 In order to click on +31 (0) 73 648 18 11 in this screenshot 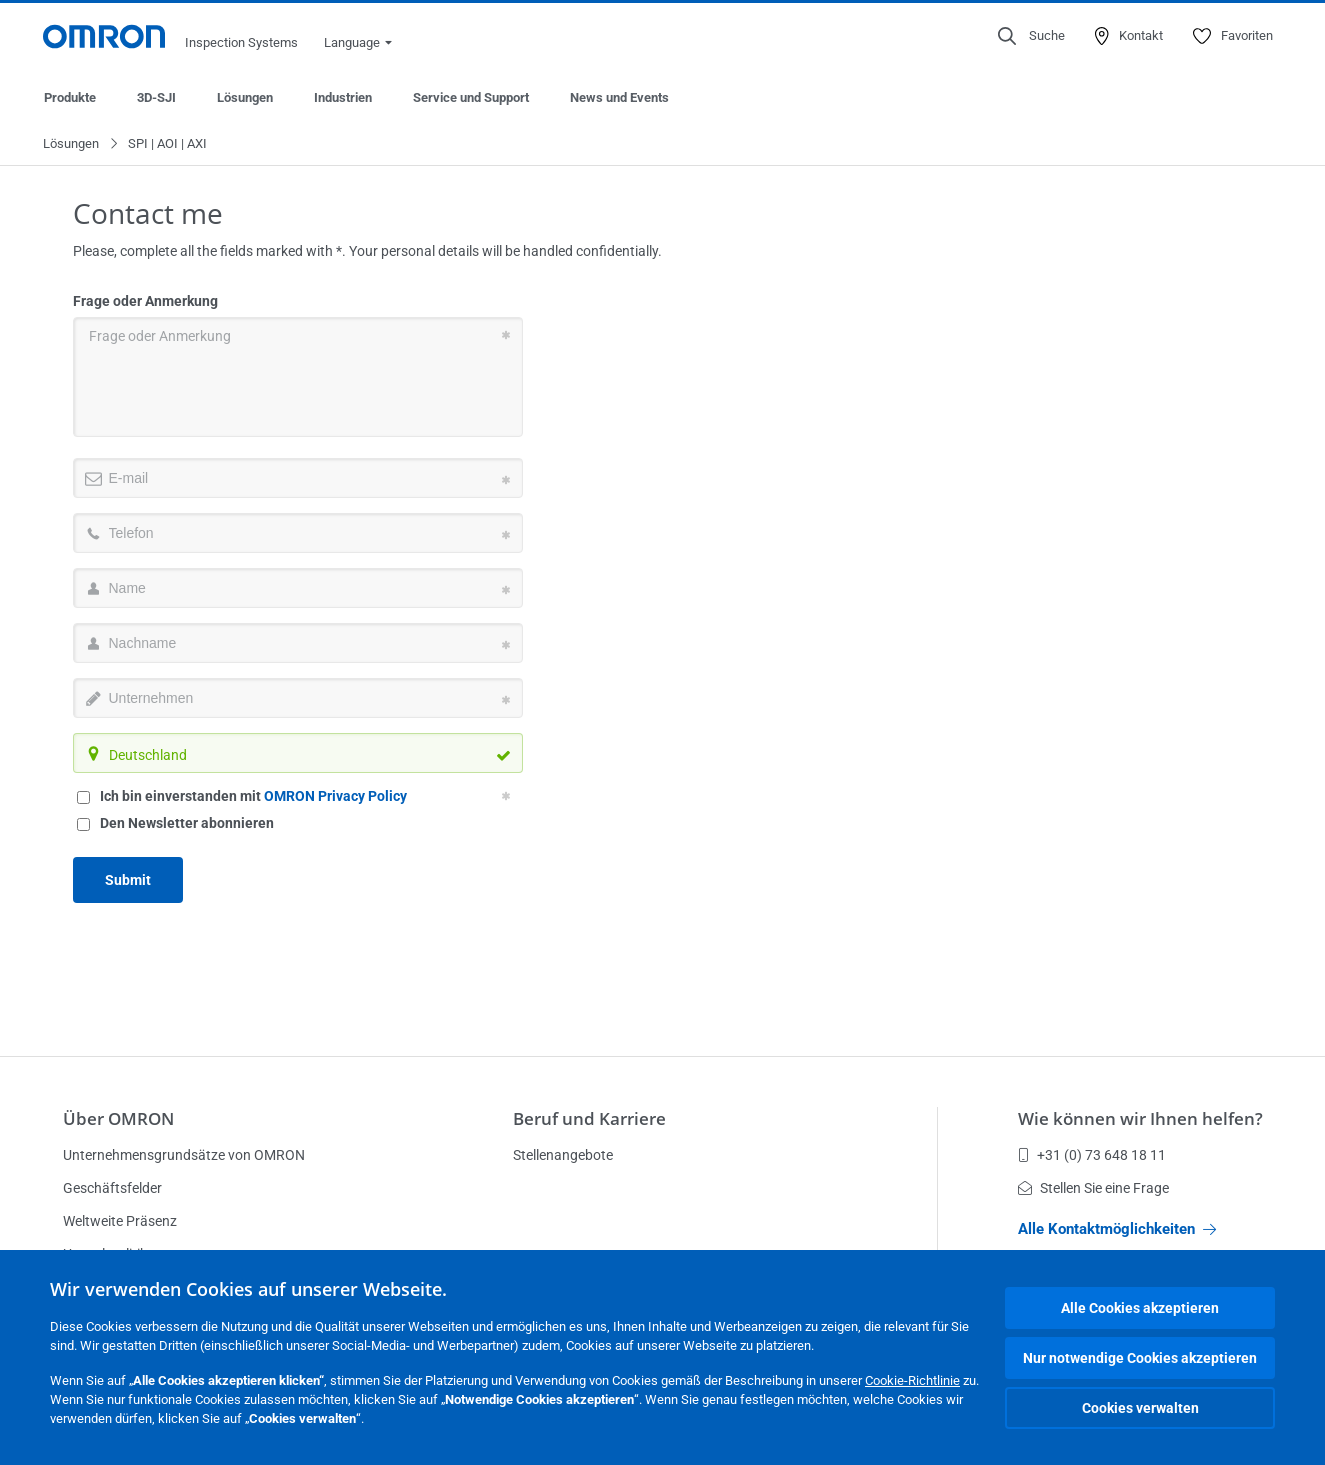, I will do `click(1092, 1155)`.